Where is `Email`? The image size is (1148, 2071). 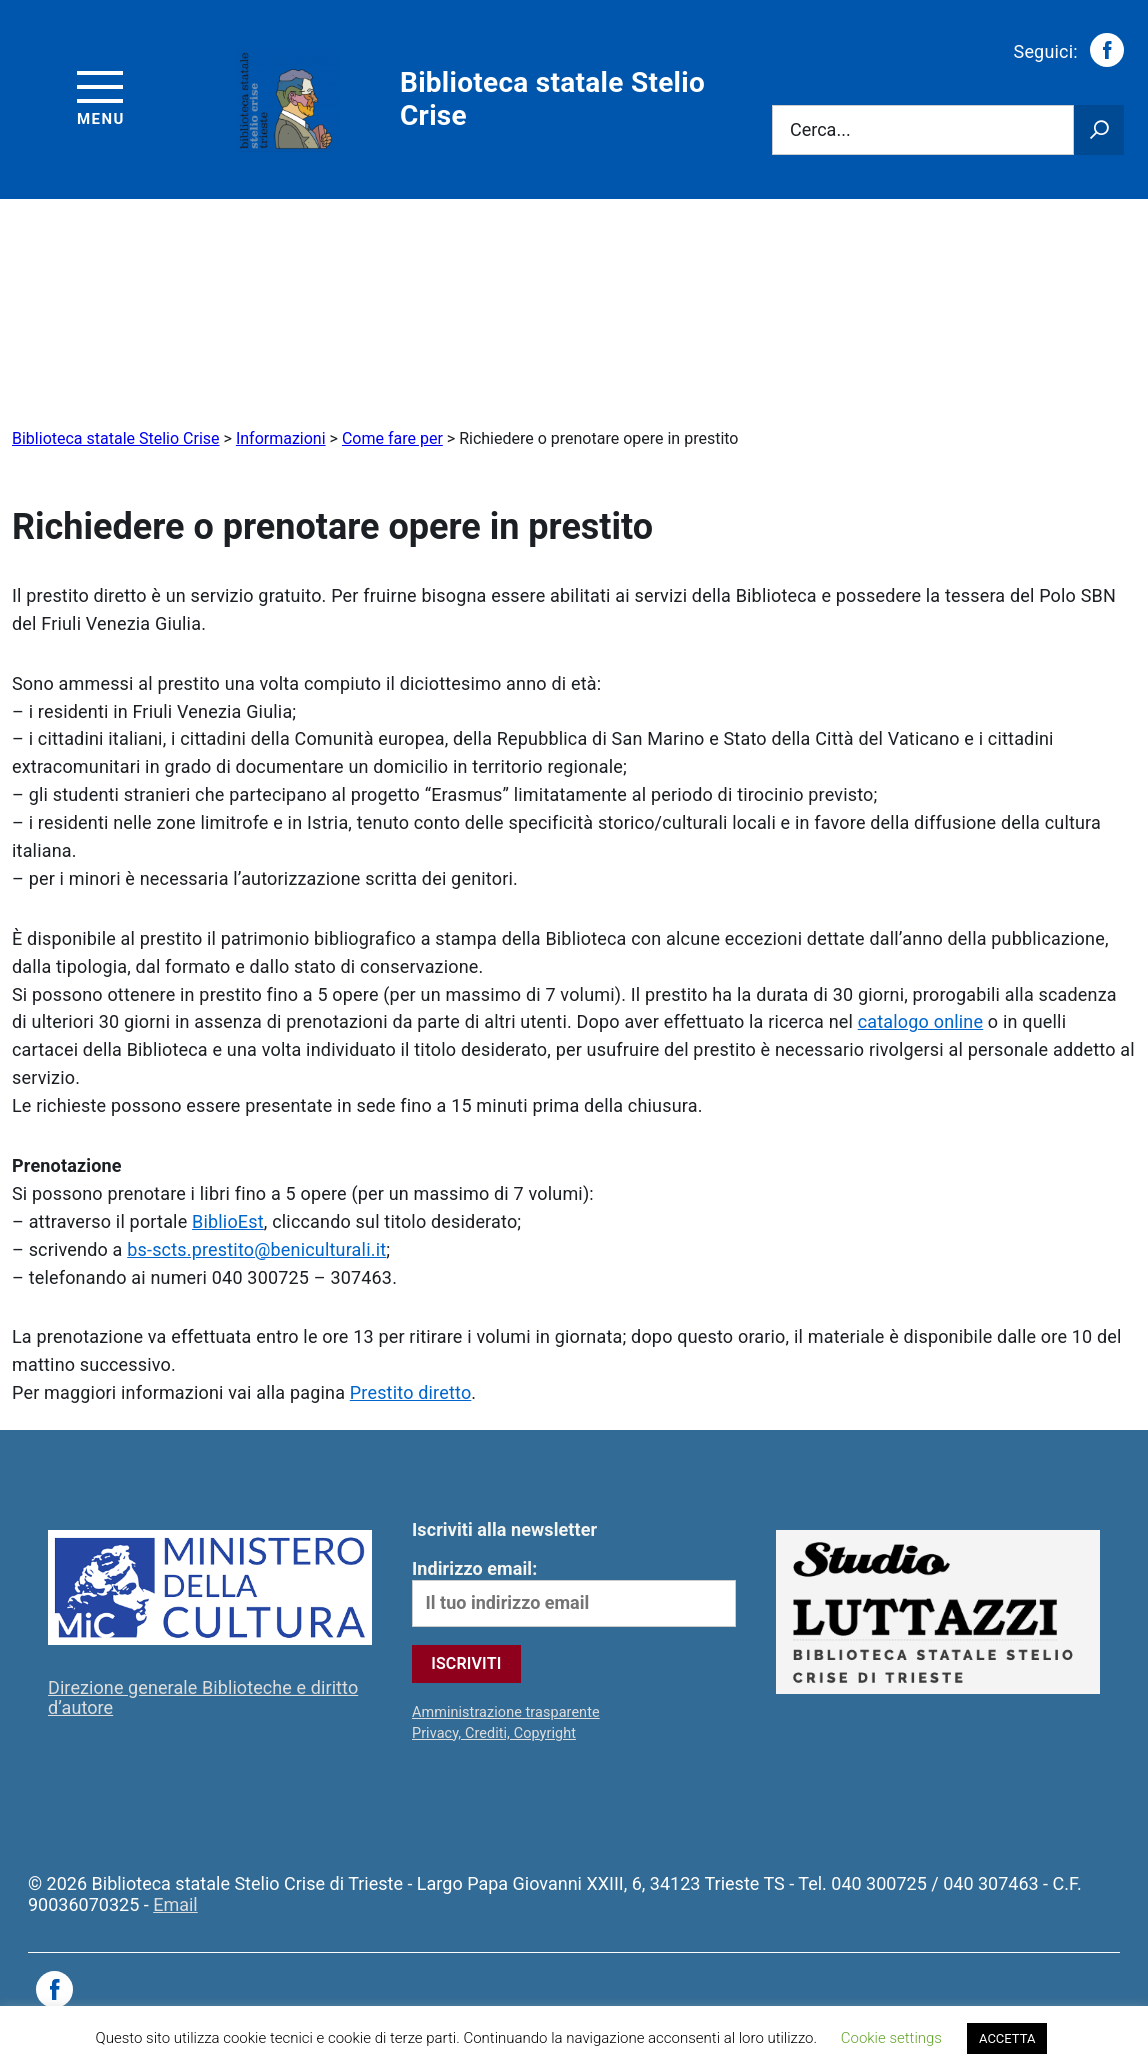
Email is located at coordinates (175, 1904).